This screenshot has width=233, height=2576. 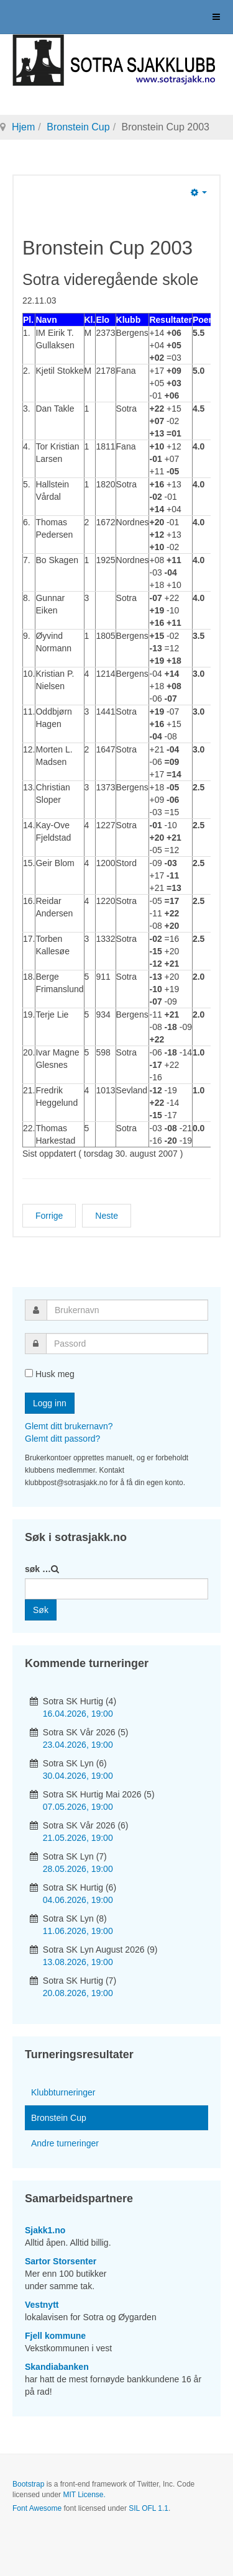 What do you see at coordinates (127, 1310) in the screenshot?
I see `[username]` at bounding box center [127, 1310].